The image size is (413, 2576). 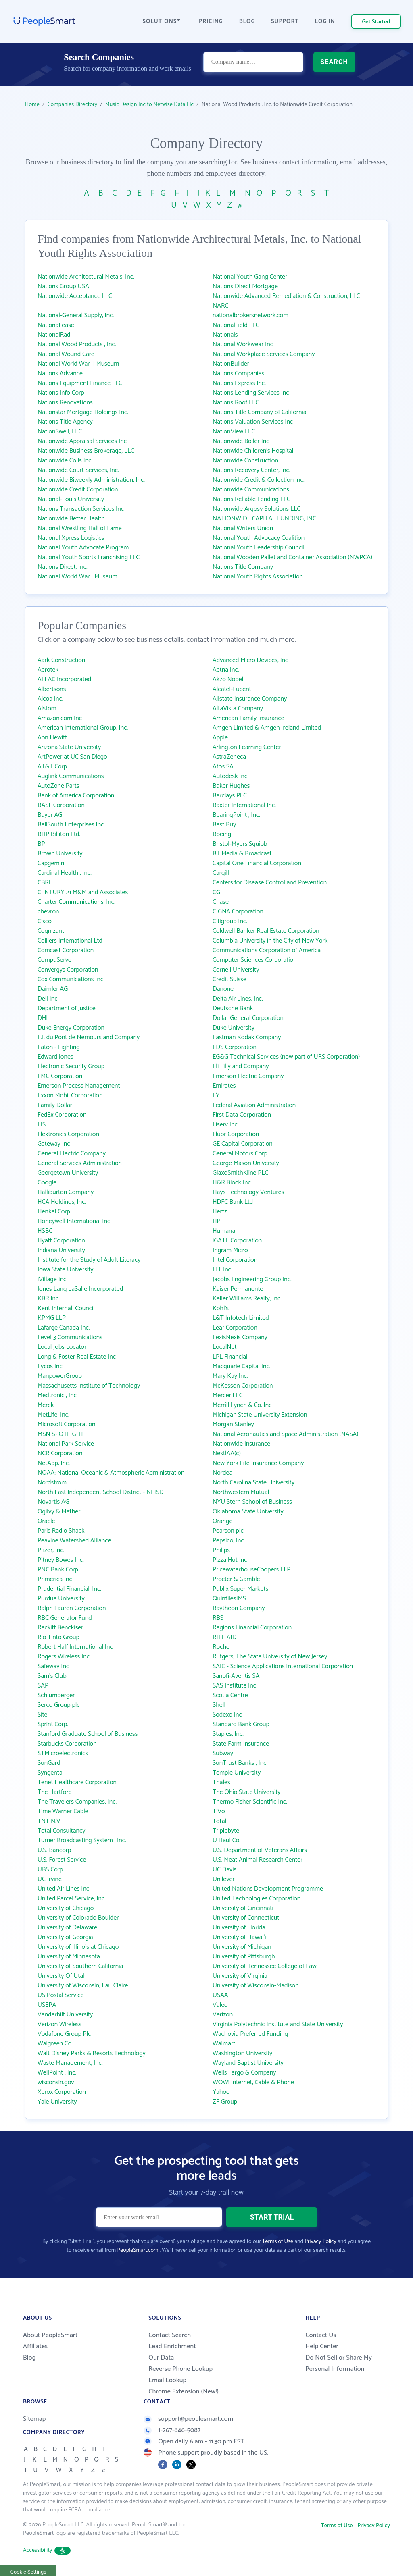 I want to click on Mary Kay Inc., so click(x=230, y=1376).